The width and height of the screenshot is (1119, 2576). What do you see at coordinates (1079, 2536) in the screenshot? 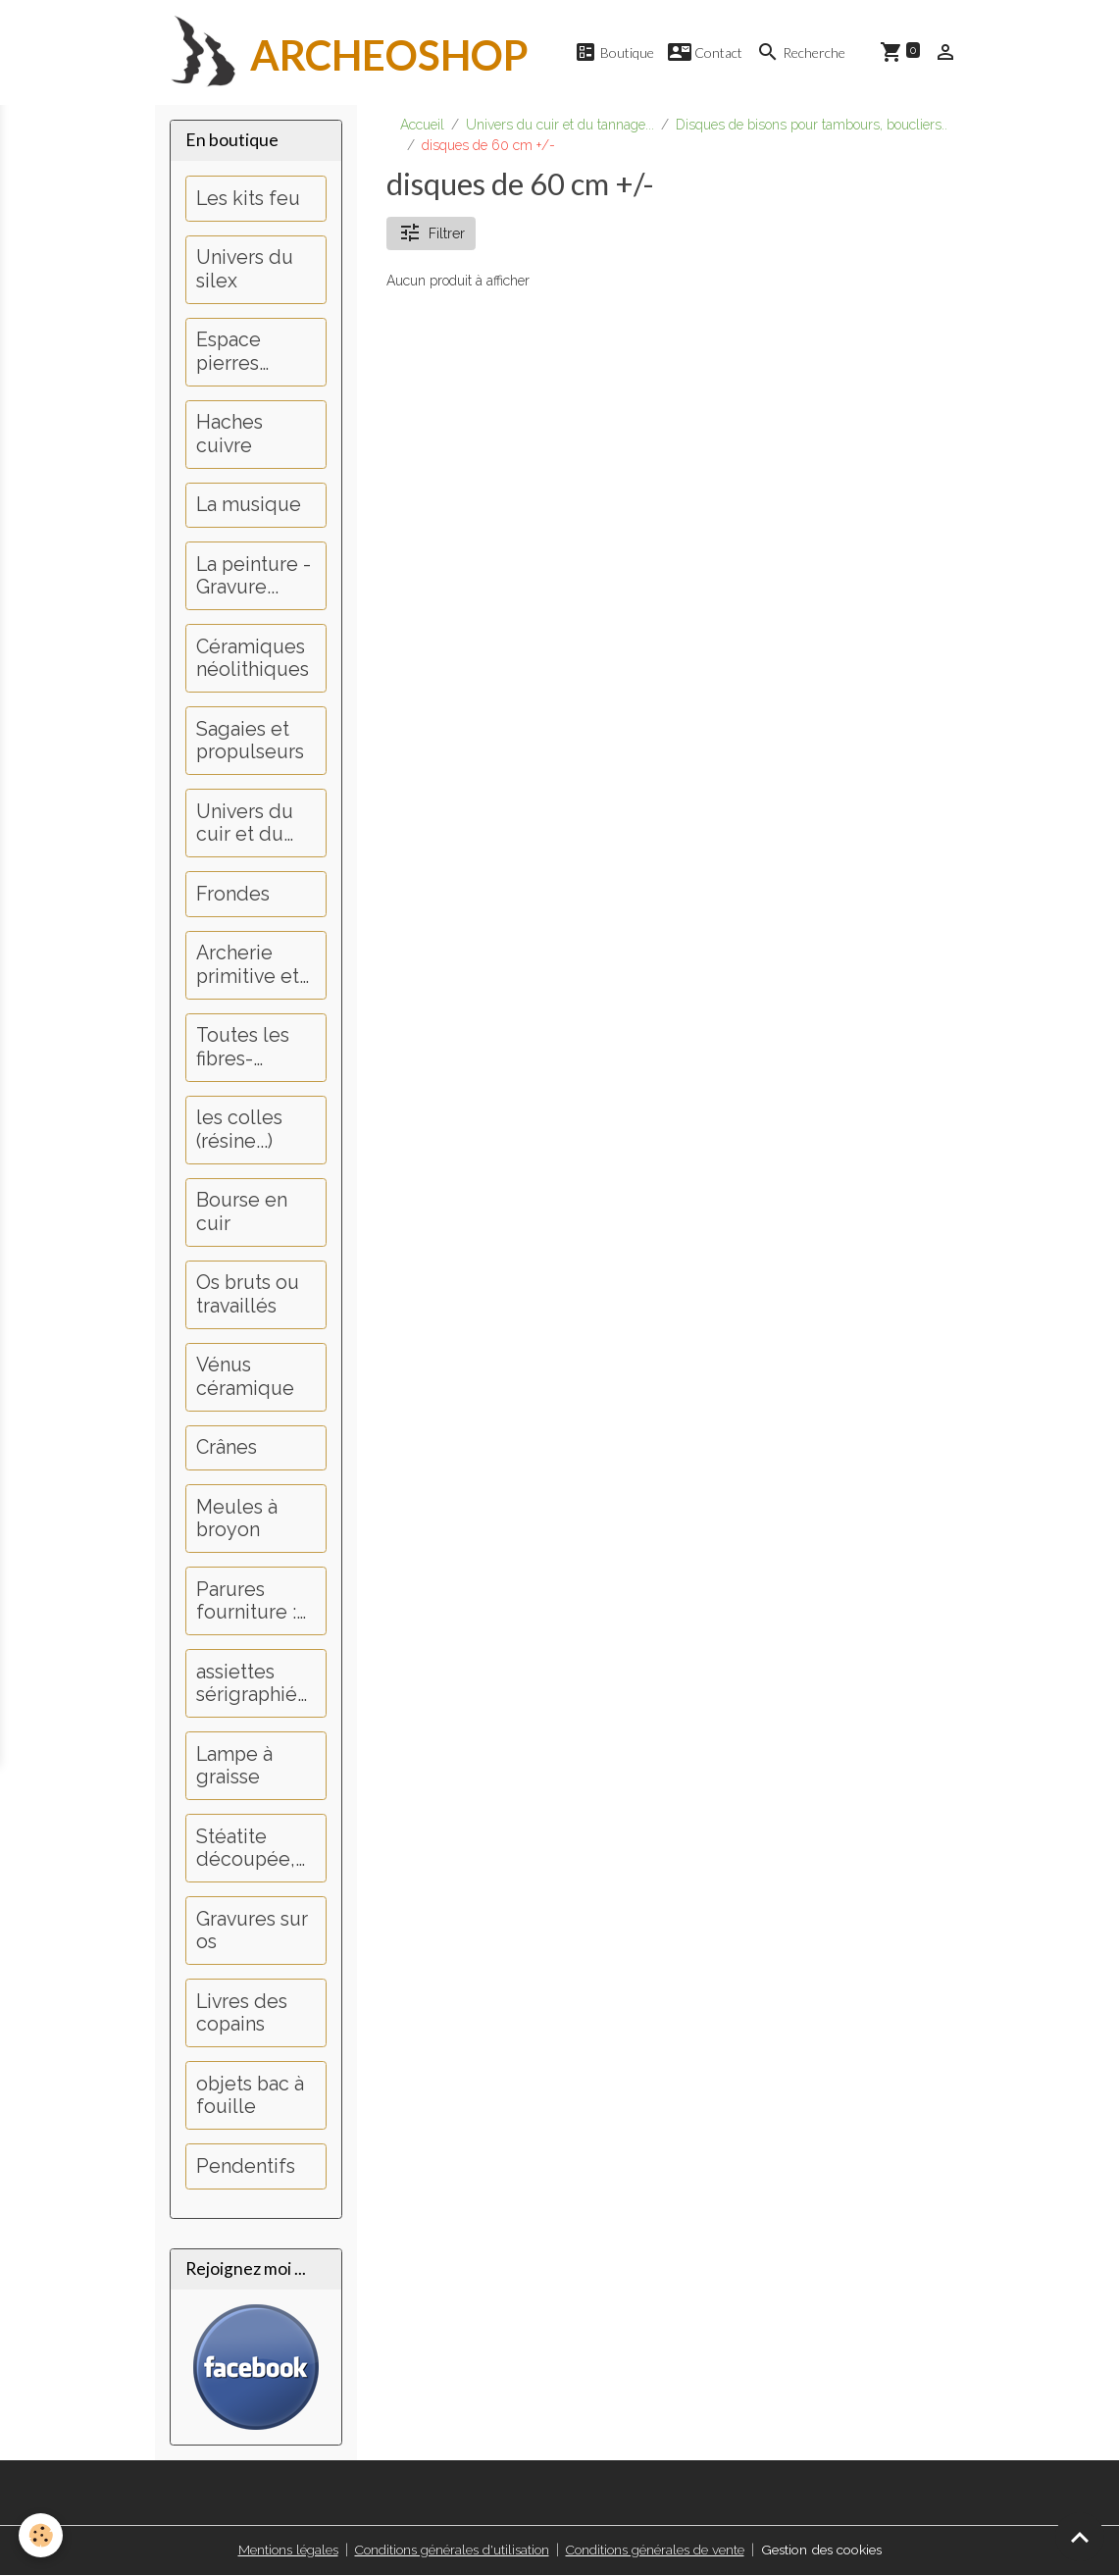
I see `[Scroll top]` at bounding box center [1079, 2536].